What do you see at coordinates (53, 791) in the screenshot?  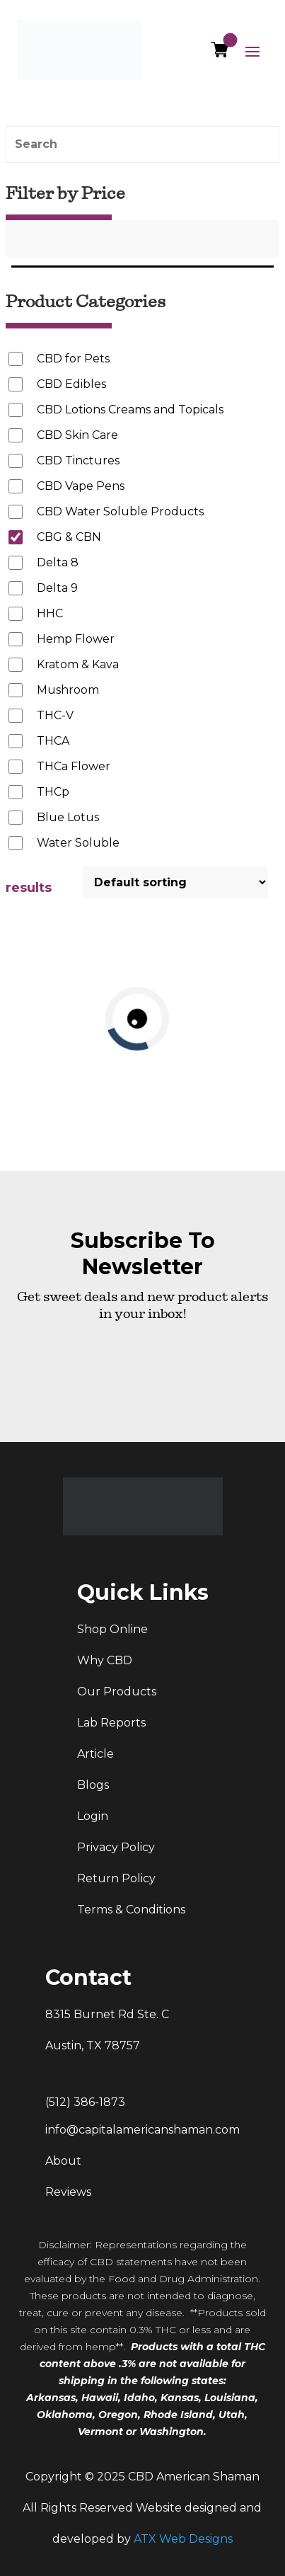 I see `THCp` at bounding box center [53, 791].